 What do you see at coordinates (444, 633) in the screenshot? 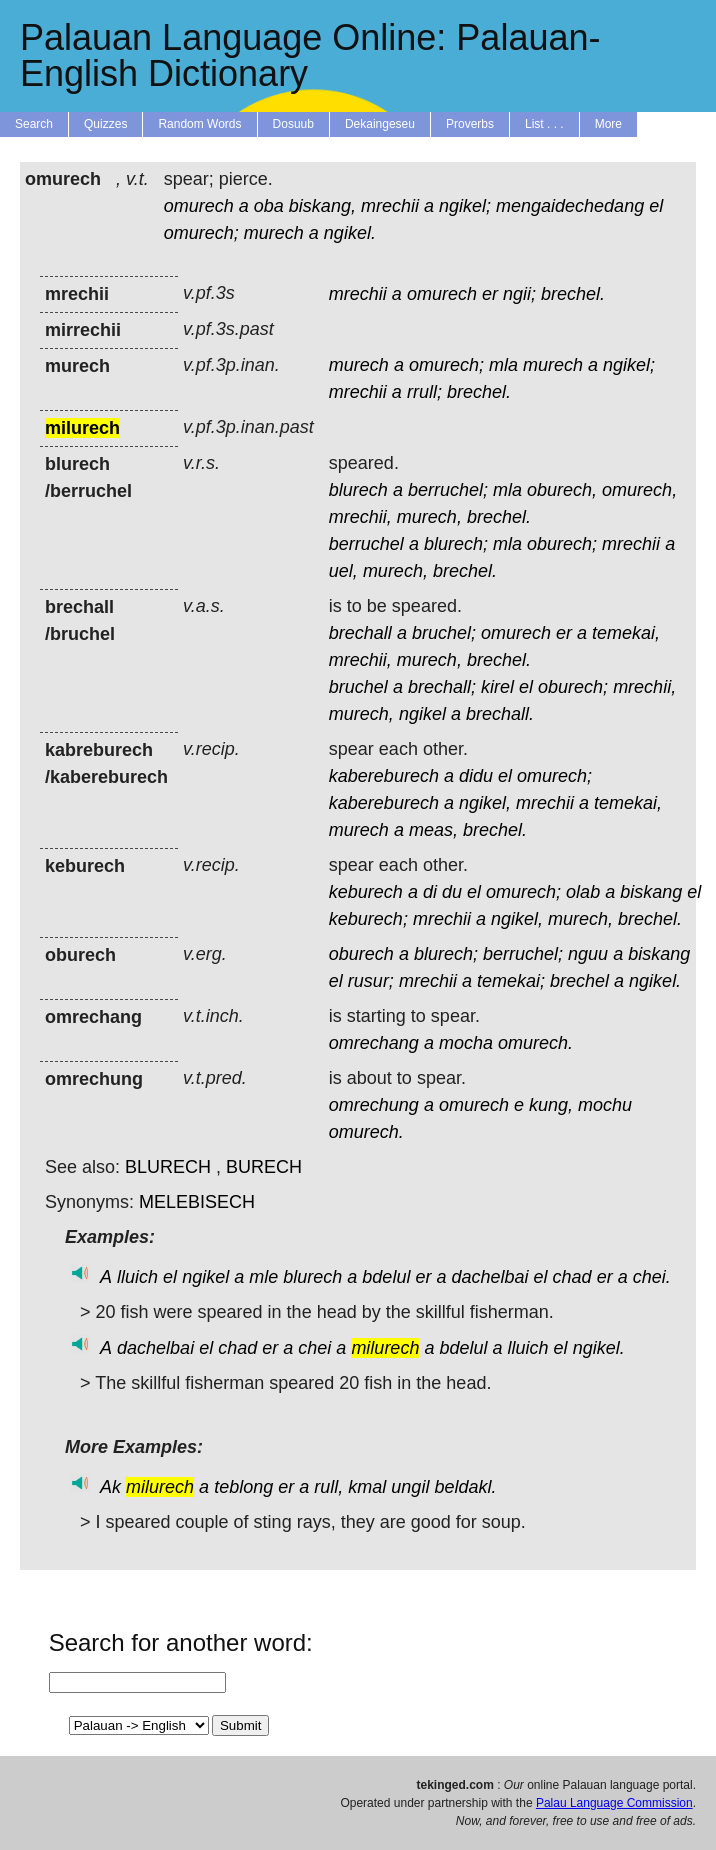
I see `bruchel;` at bounding box center [444, 633].